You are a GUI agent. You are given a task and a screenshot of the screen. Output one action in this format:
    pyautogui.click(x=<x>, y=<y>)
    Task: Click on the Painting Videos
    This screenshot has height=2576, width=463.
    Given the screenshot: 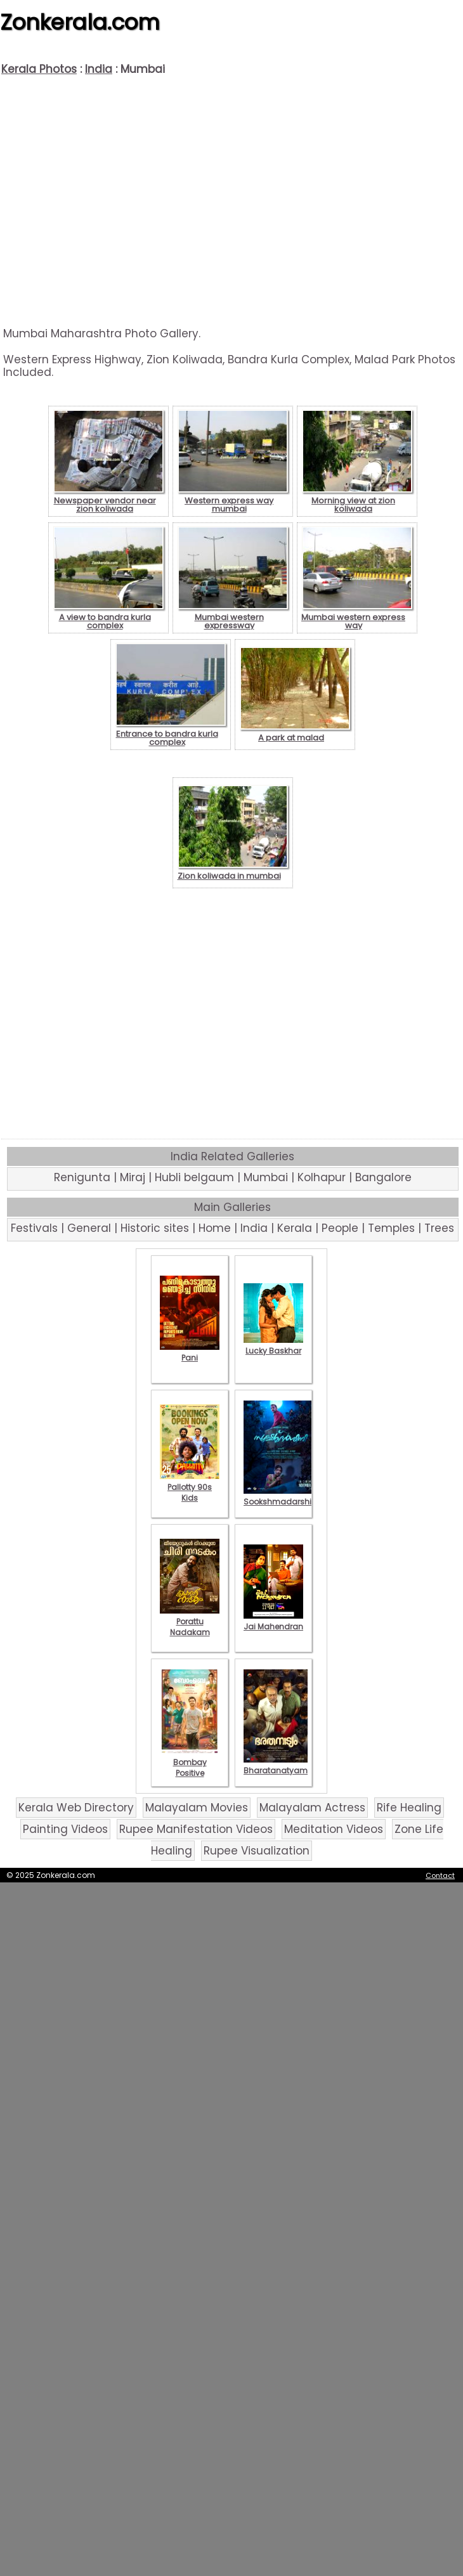 What is the action you would take?
    pyautogui.click(x=65, y=1829)
    